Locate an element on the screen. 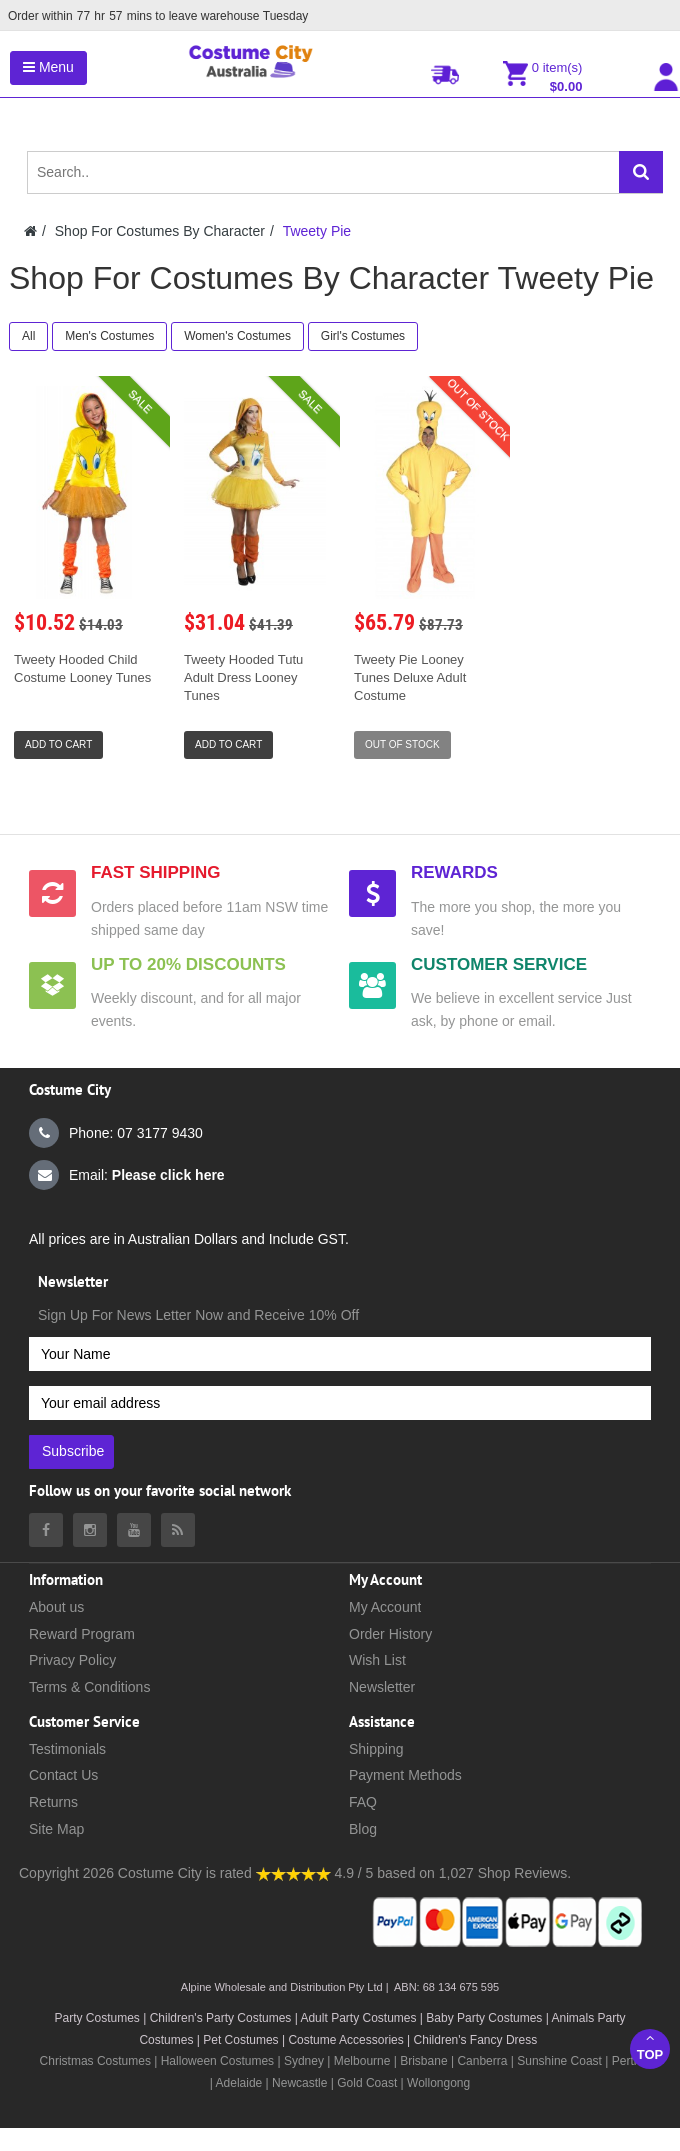 This screenshot has width=680, height=2151. Email: is located at coordinates (127, 1175).